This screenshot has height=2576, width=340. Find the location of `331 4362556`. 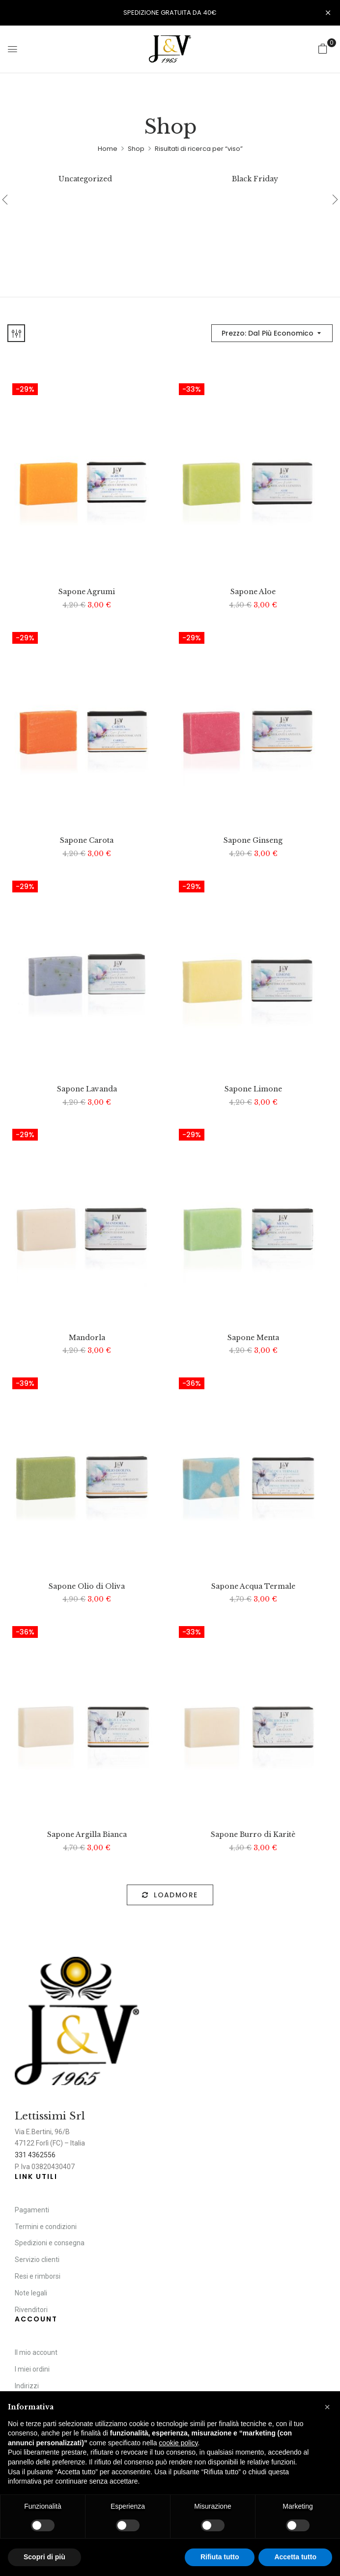

331 4362556 is located at coordinates (35, 2155).